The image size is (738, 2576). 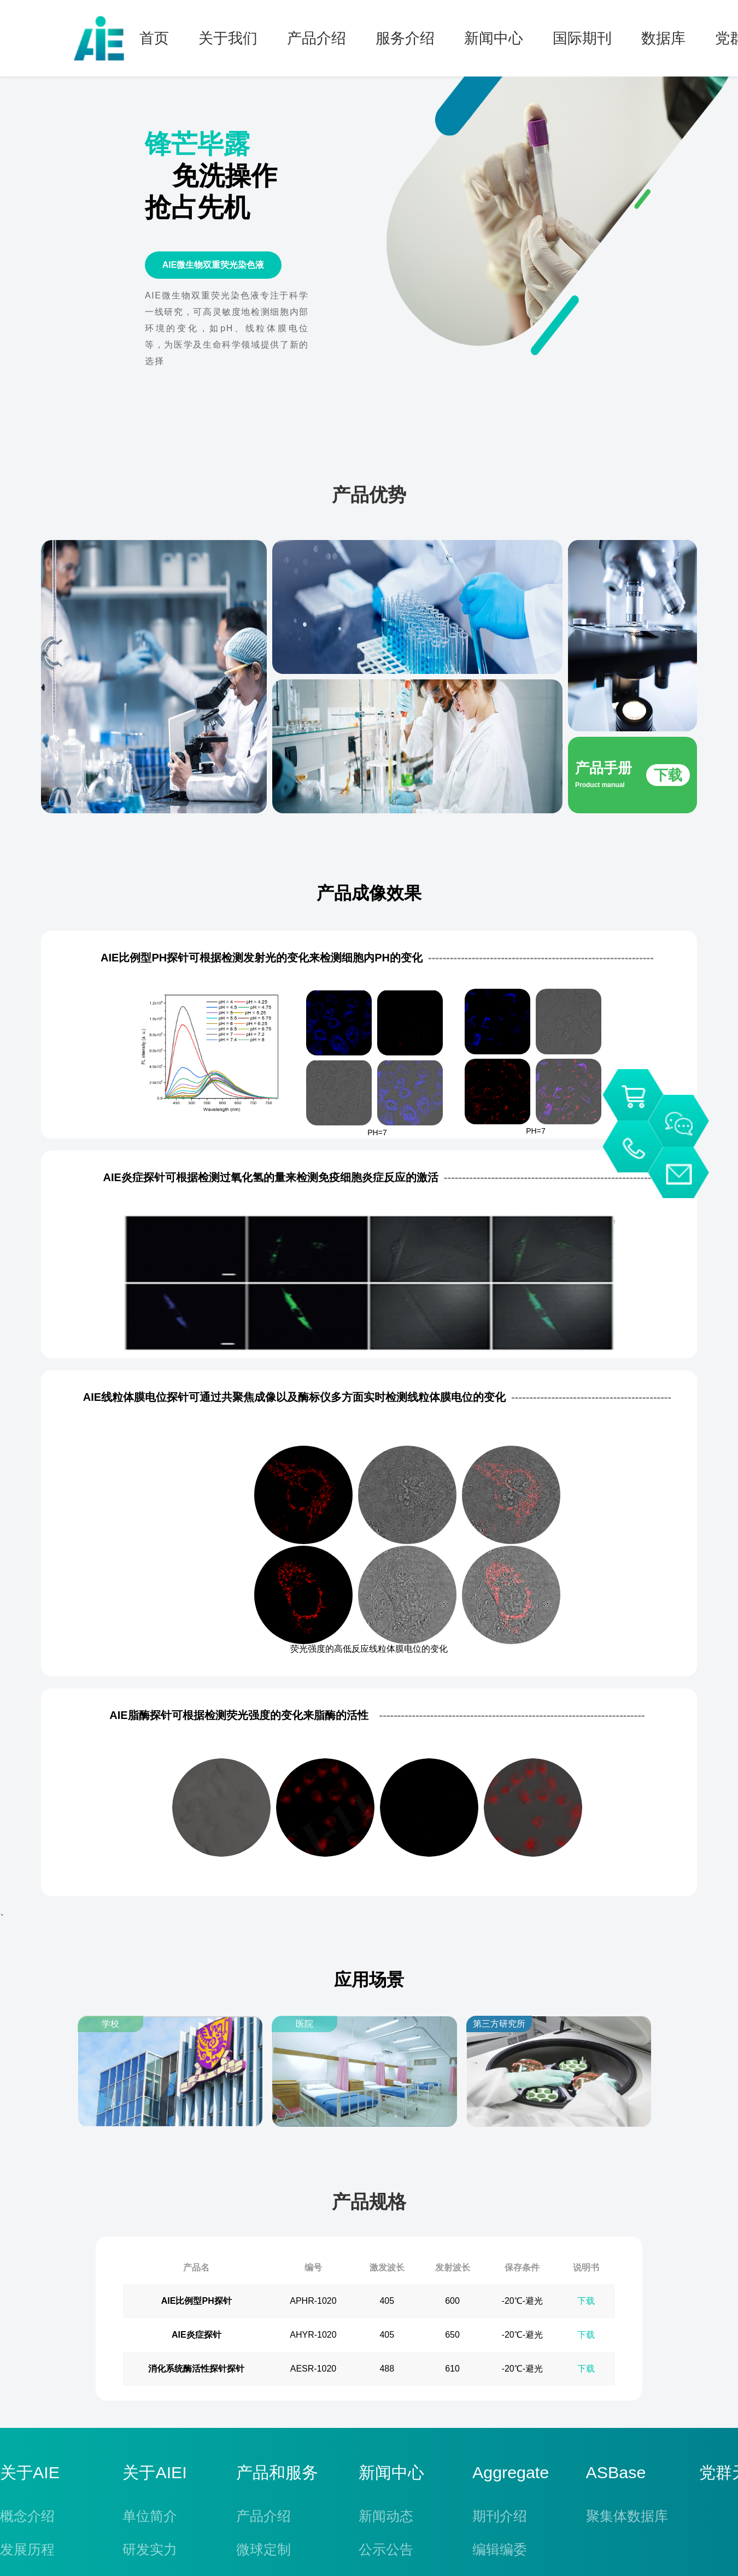 I want to click on 聚集体数据库, so click(x=627, y=2516).